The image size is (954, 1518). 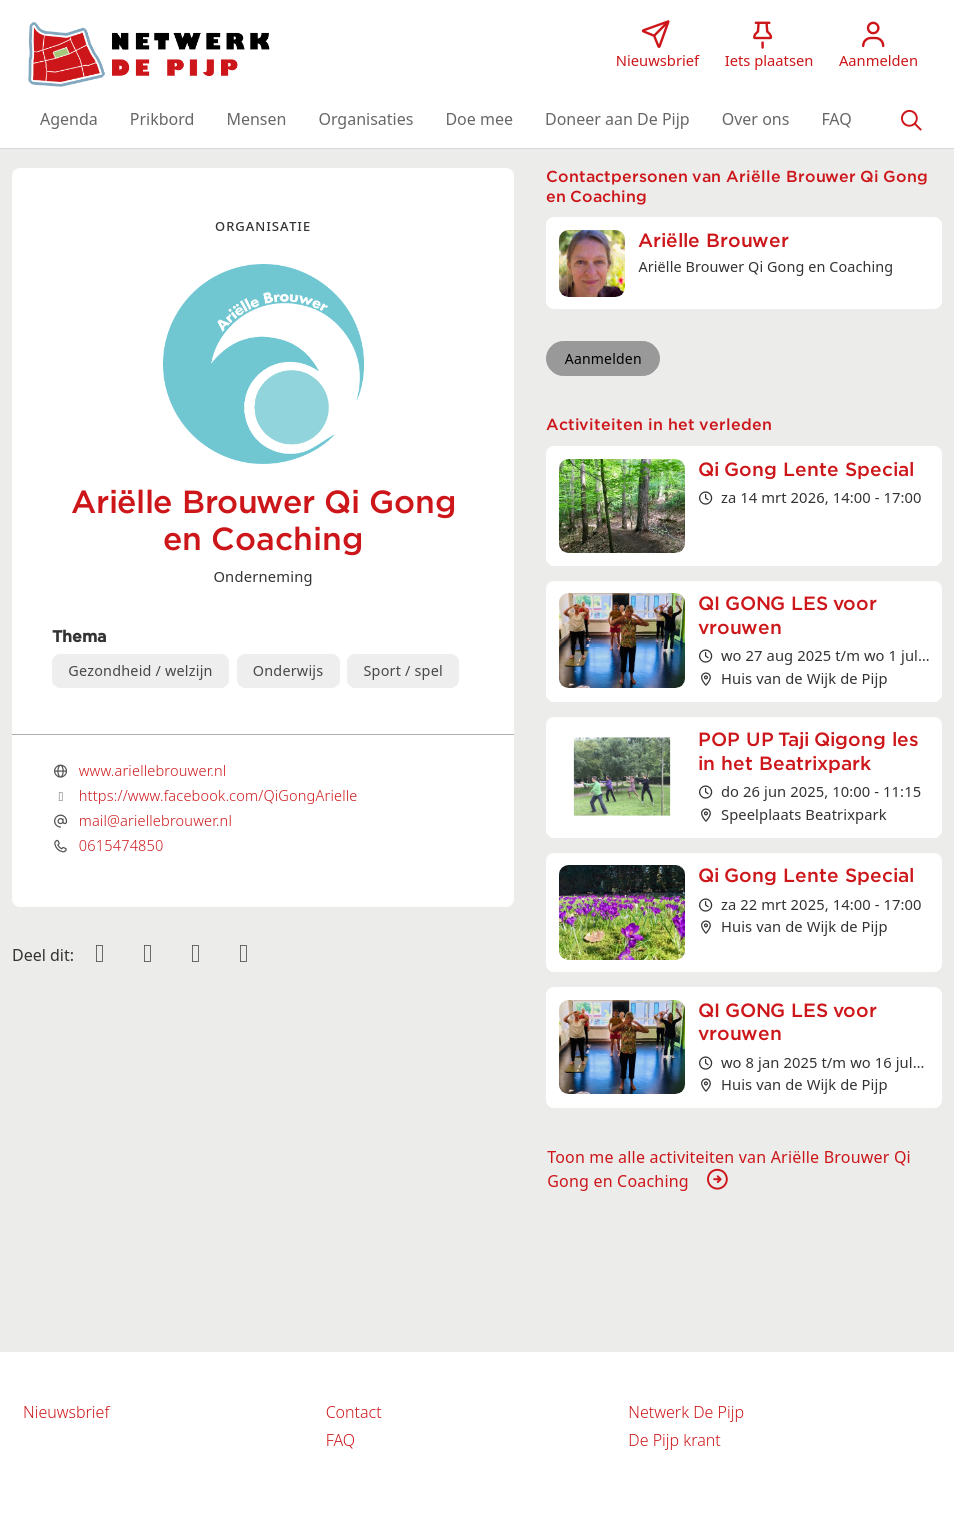 I want to click on mail@ariellebrouwer.nl, so click(x=155, y=820).